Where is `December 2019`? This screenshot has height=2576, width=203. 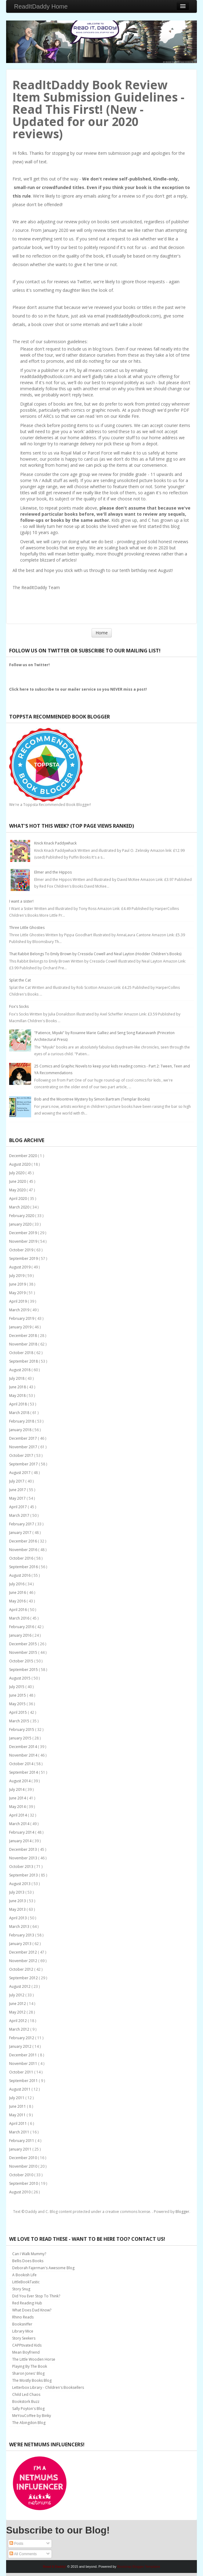 December 2019 is located at coordinates (23, 1232).